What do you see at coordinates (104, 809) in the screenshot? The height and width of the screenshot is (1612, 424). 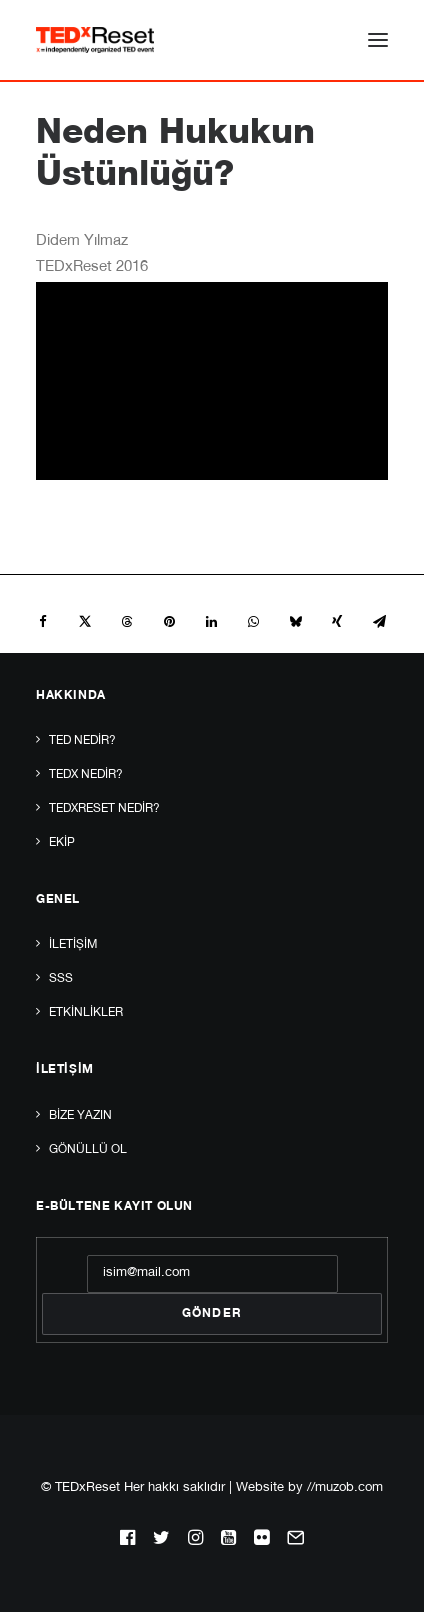 I see `TEDxReset Nedir?` at bounding box center [104, 809].